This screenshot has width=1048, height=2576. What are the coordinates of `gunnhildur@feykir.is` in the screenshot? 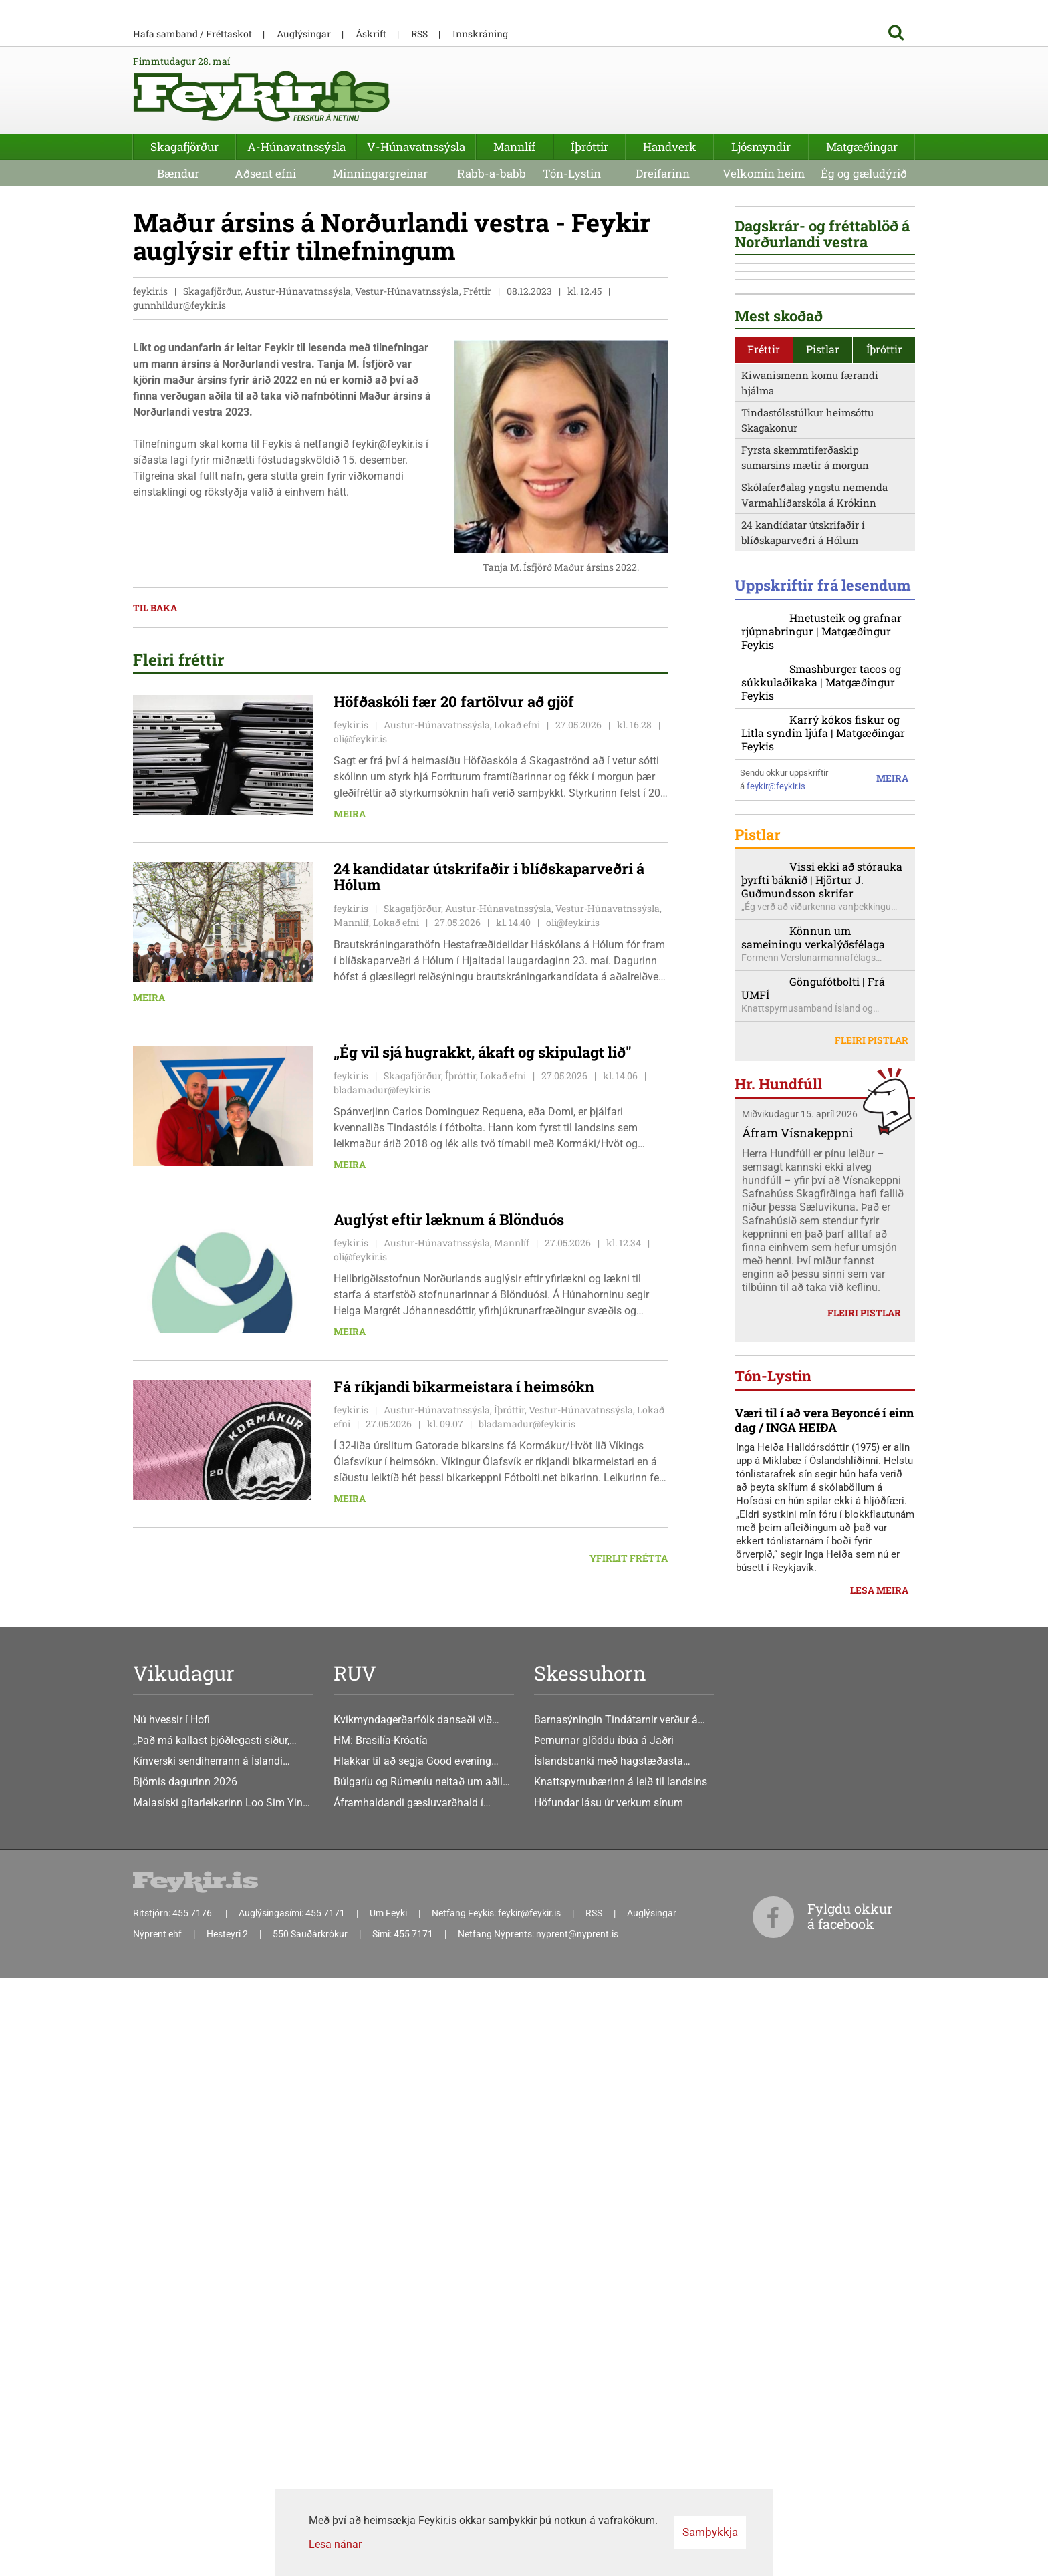 It's located at (179, 439).